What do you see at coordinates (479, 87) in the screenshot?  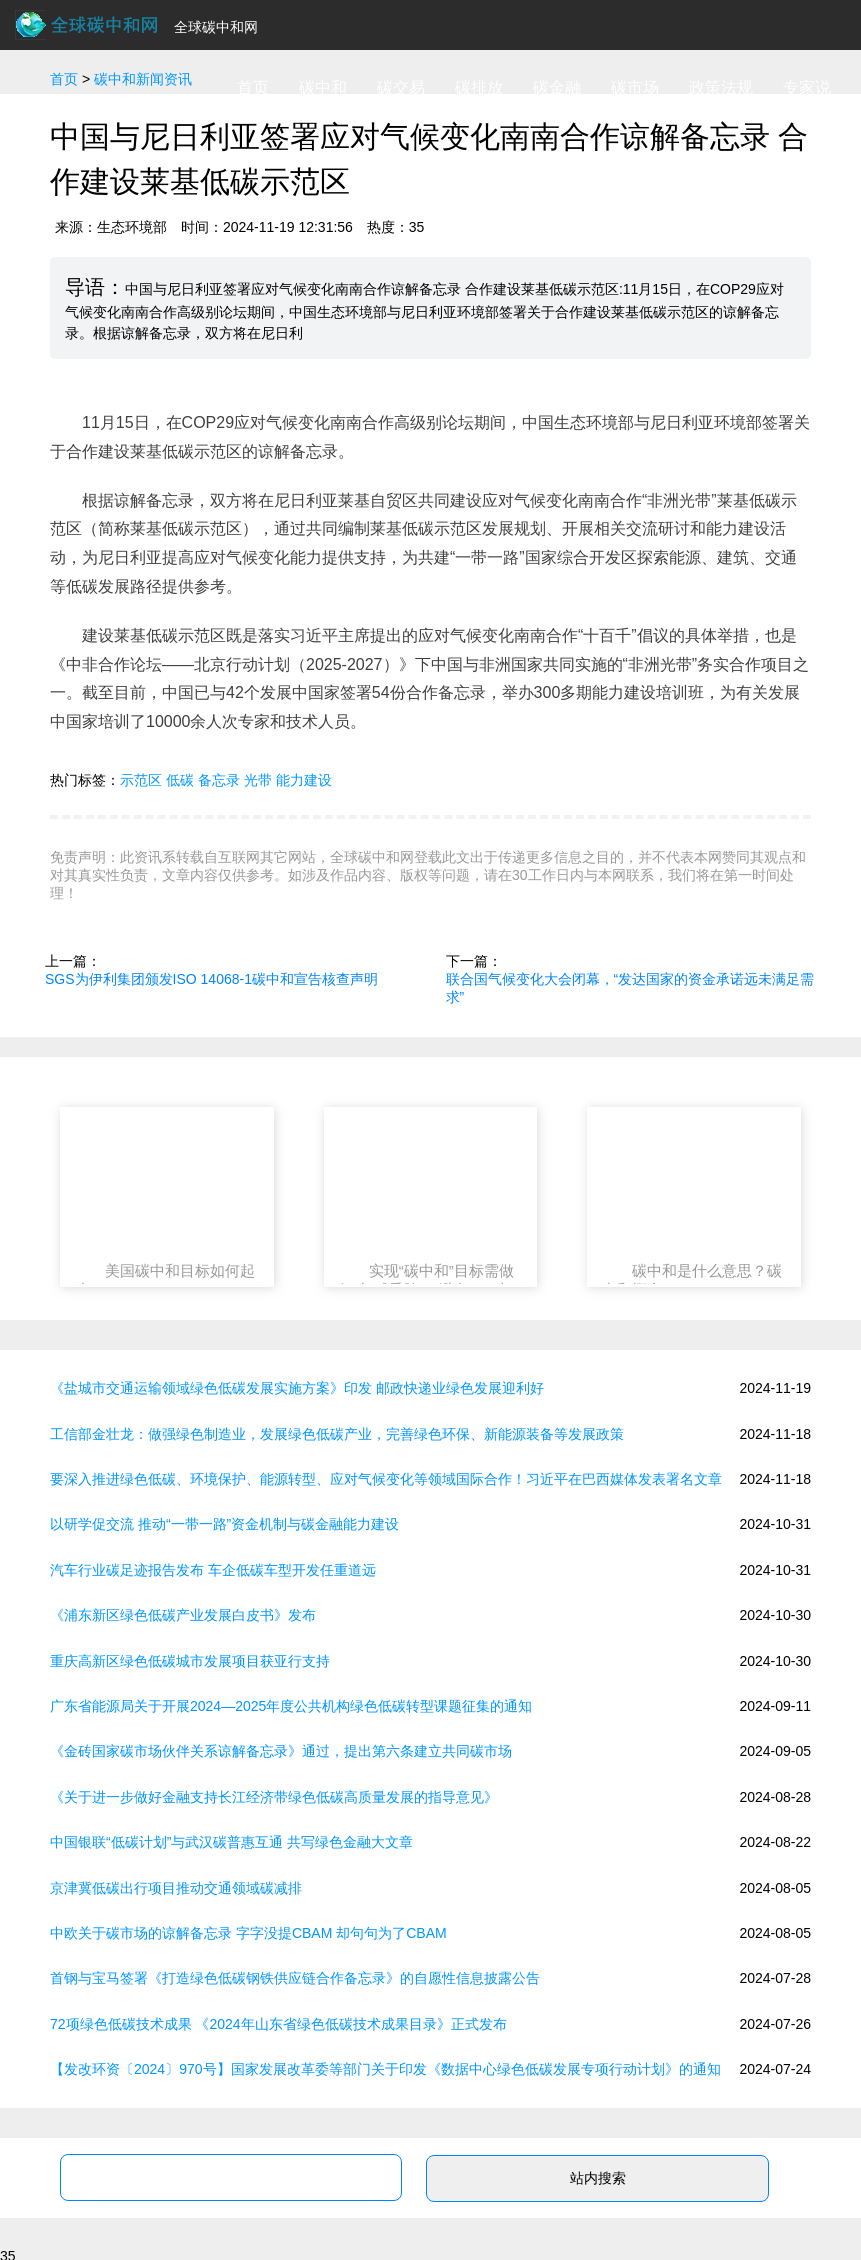 I see `碳排放` at bounding box center [479, 87].